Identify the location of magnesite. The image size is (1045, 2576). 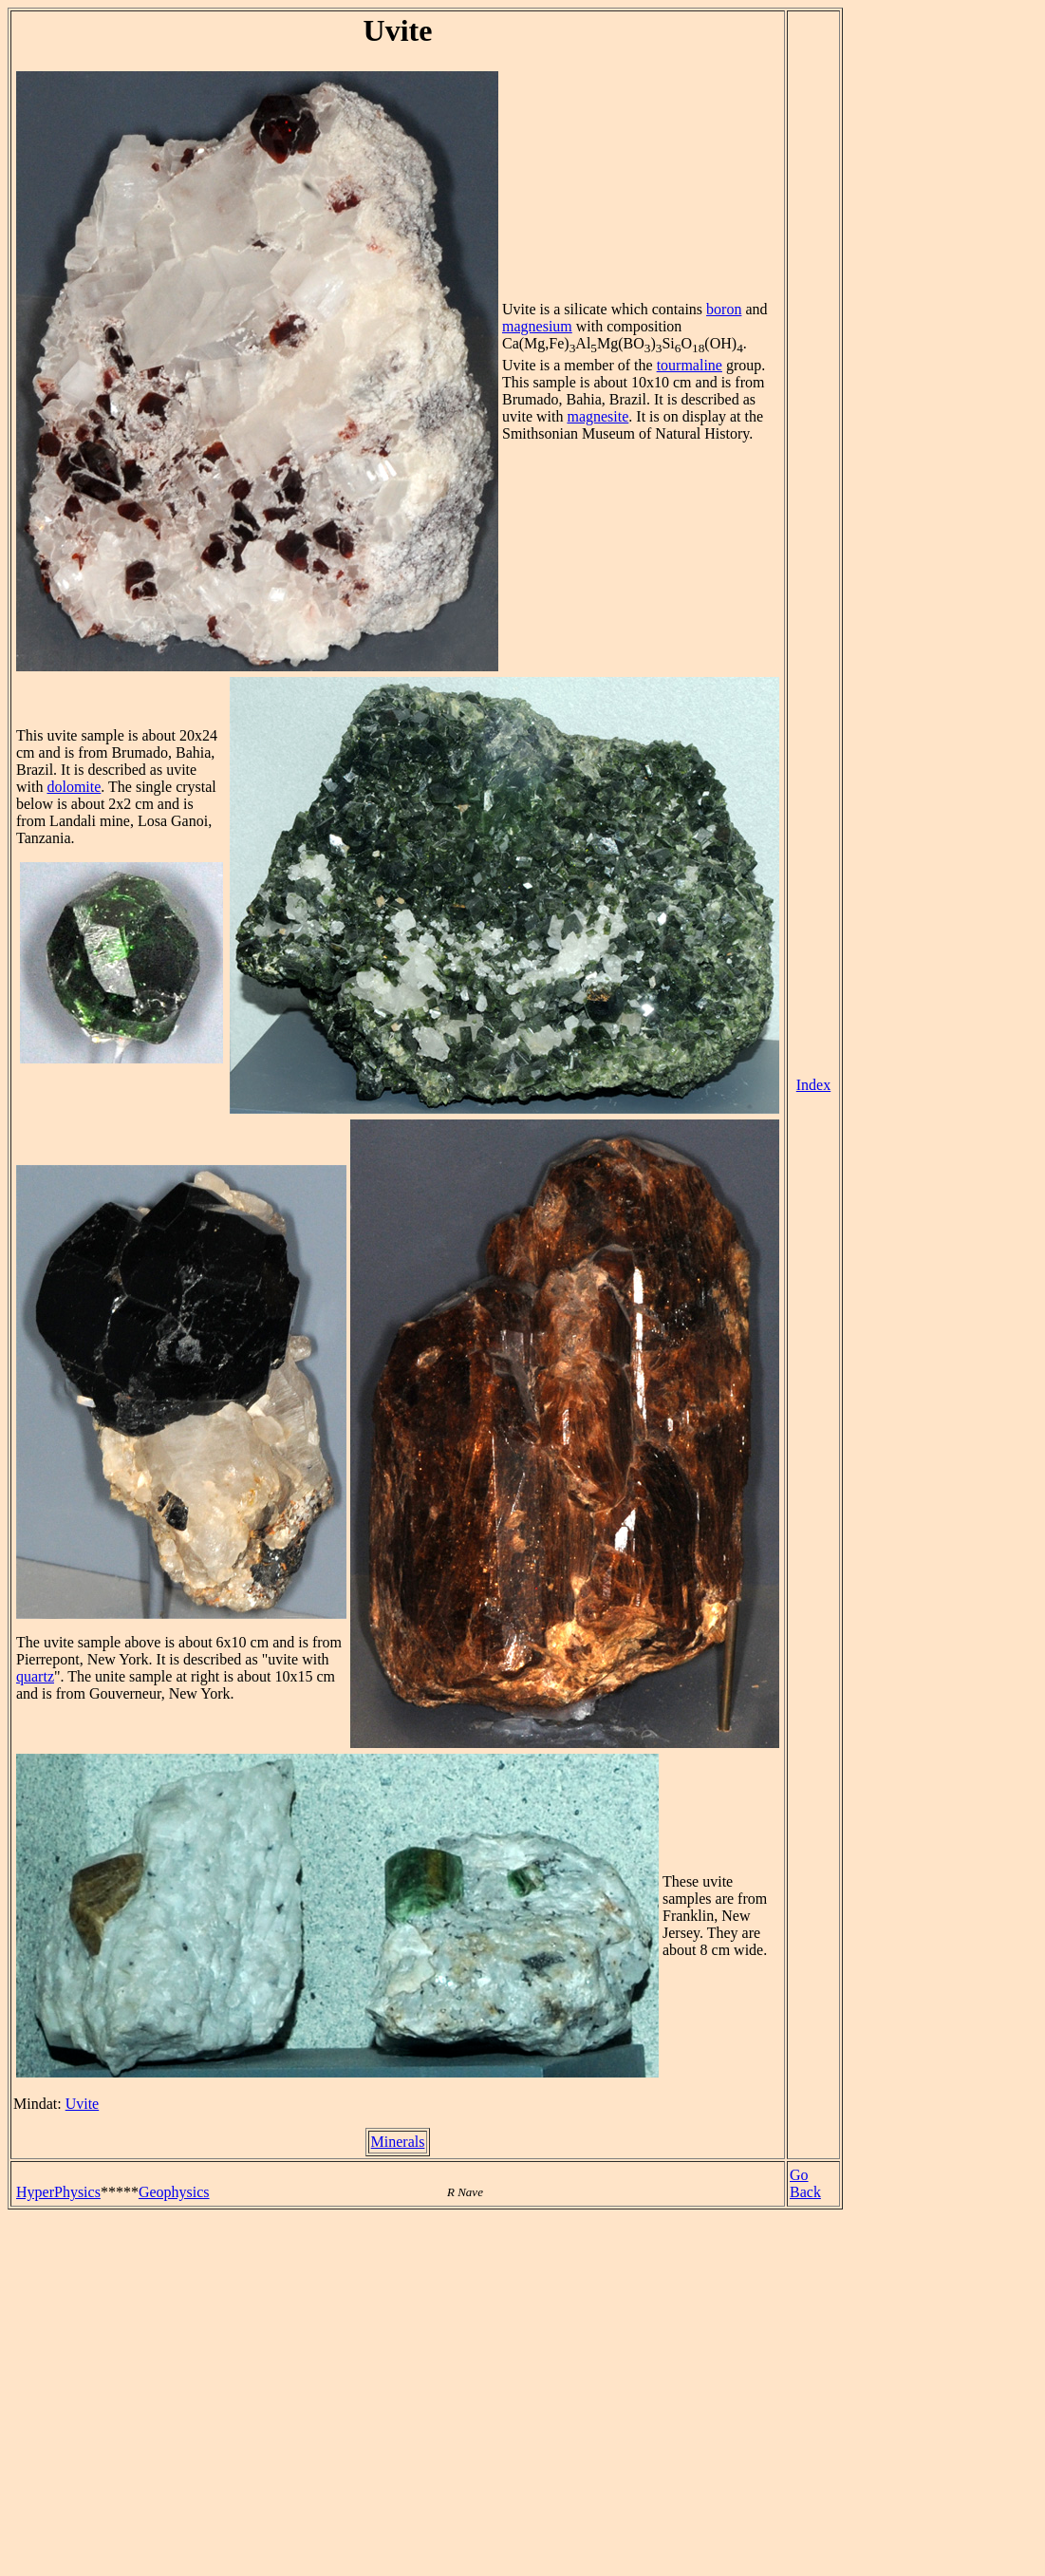
(597, 416).